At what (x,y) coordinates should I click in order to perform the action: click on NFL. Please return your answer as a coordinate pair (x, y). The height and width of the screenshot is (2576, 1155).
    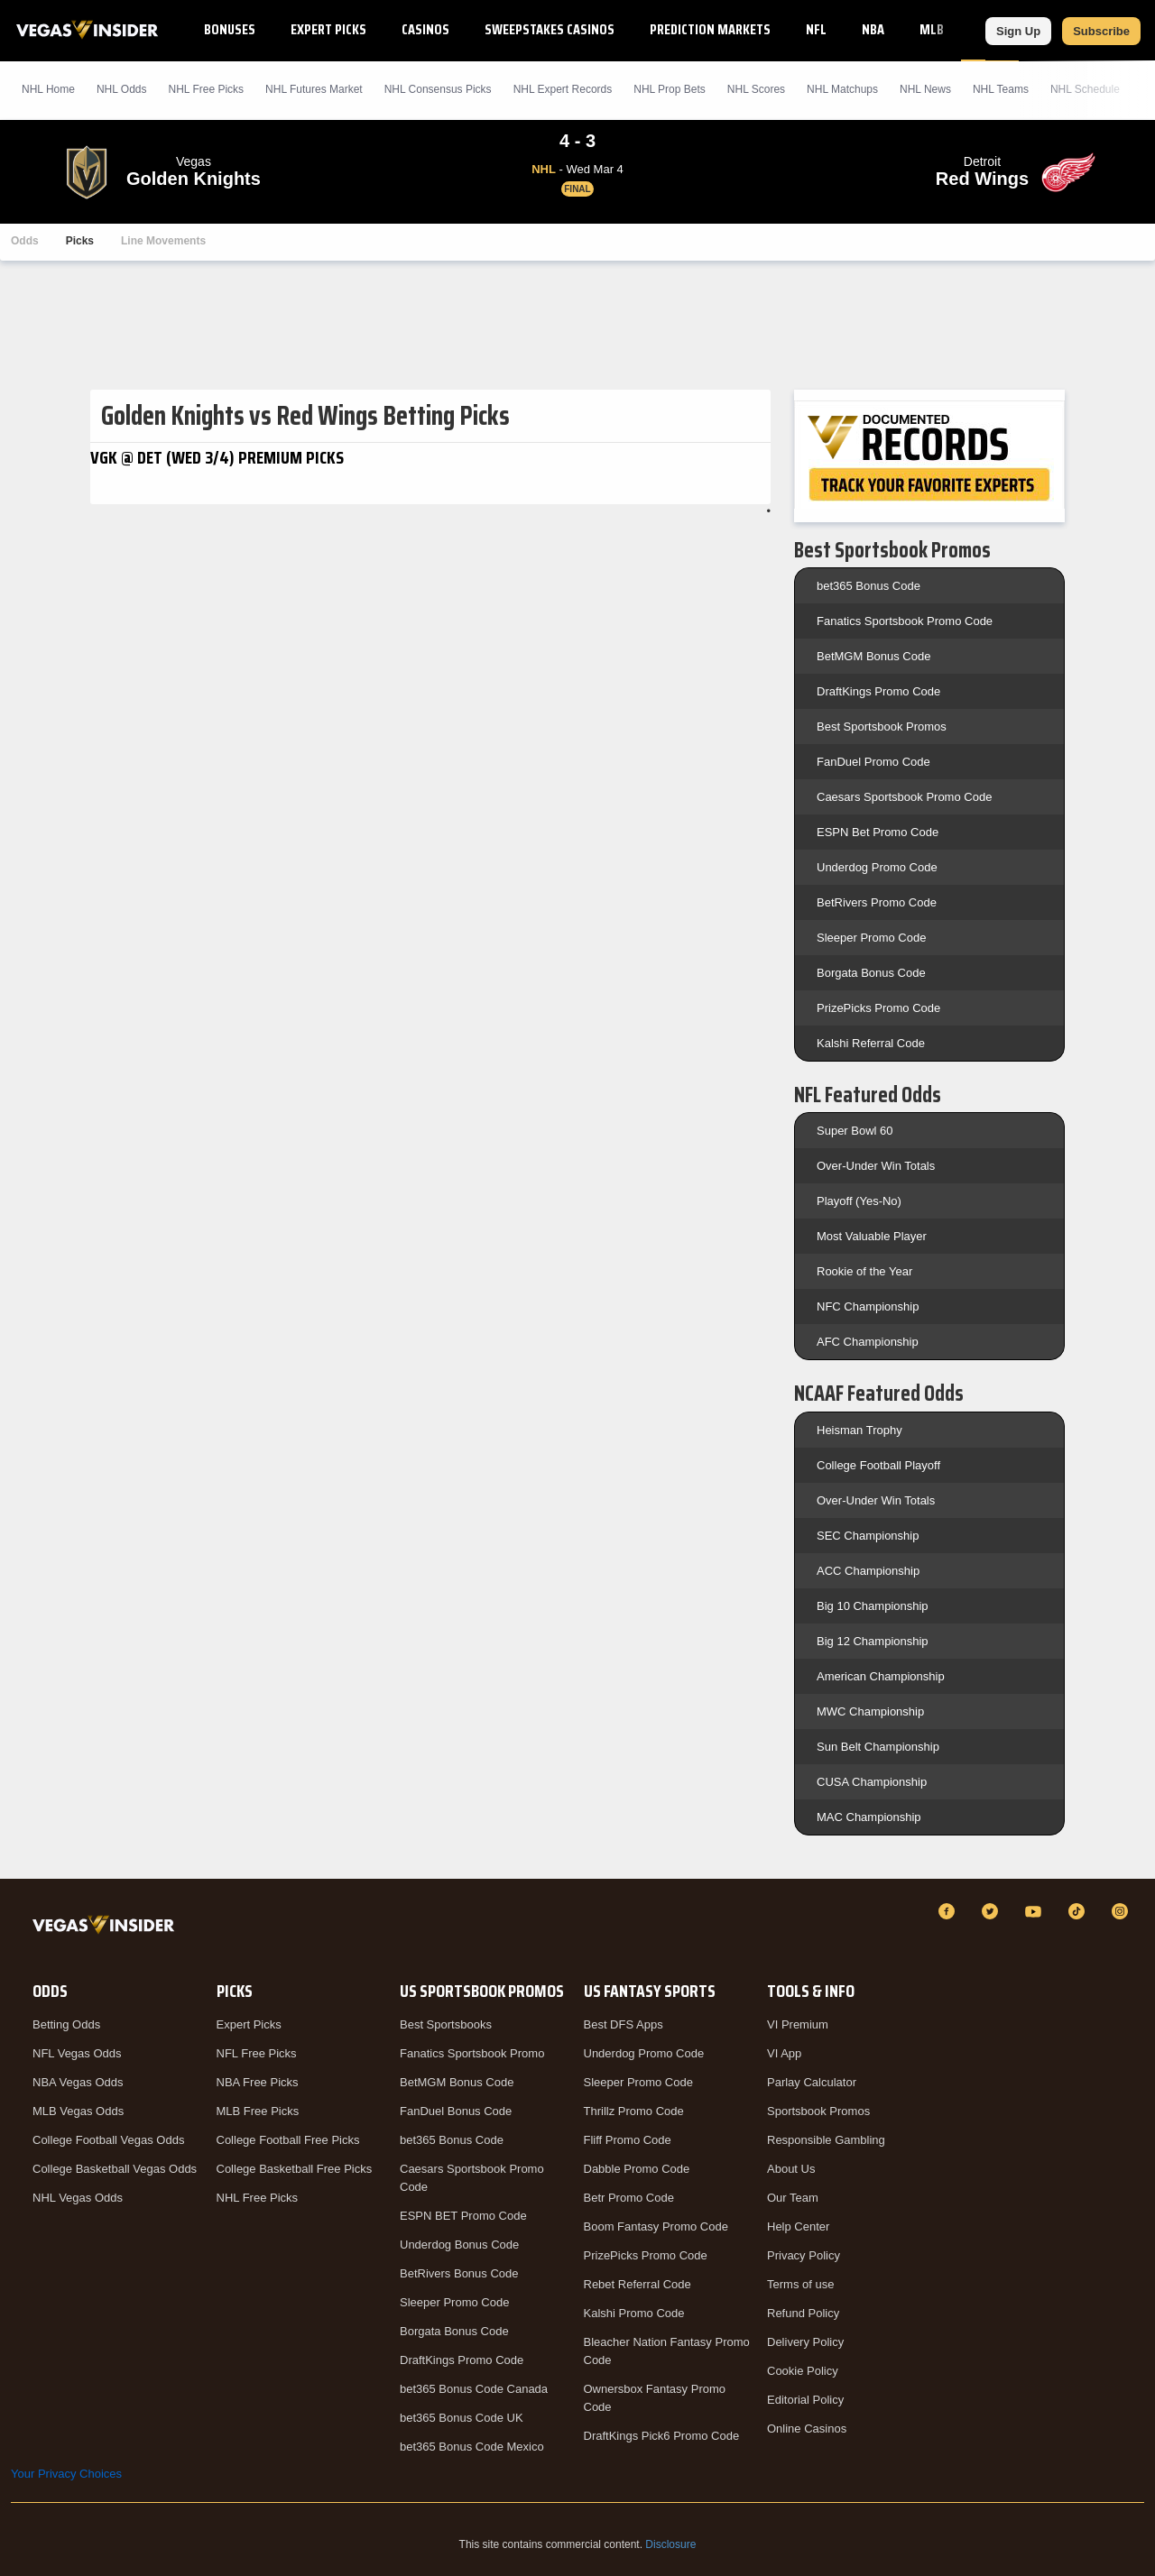
    Looking at the image, I should click on (816, 29).